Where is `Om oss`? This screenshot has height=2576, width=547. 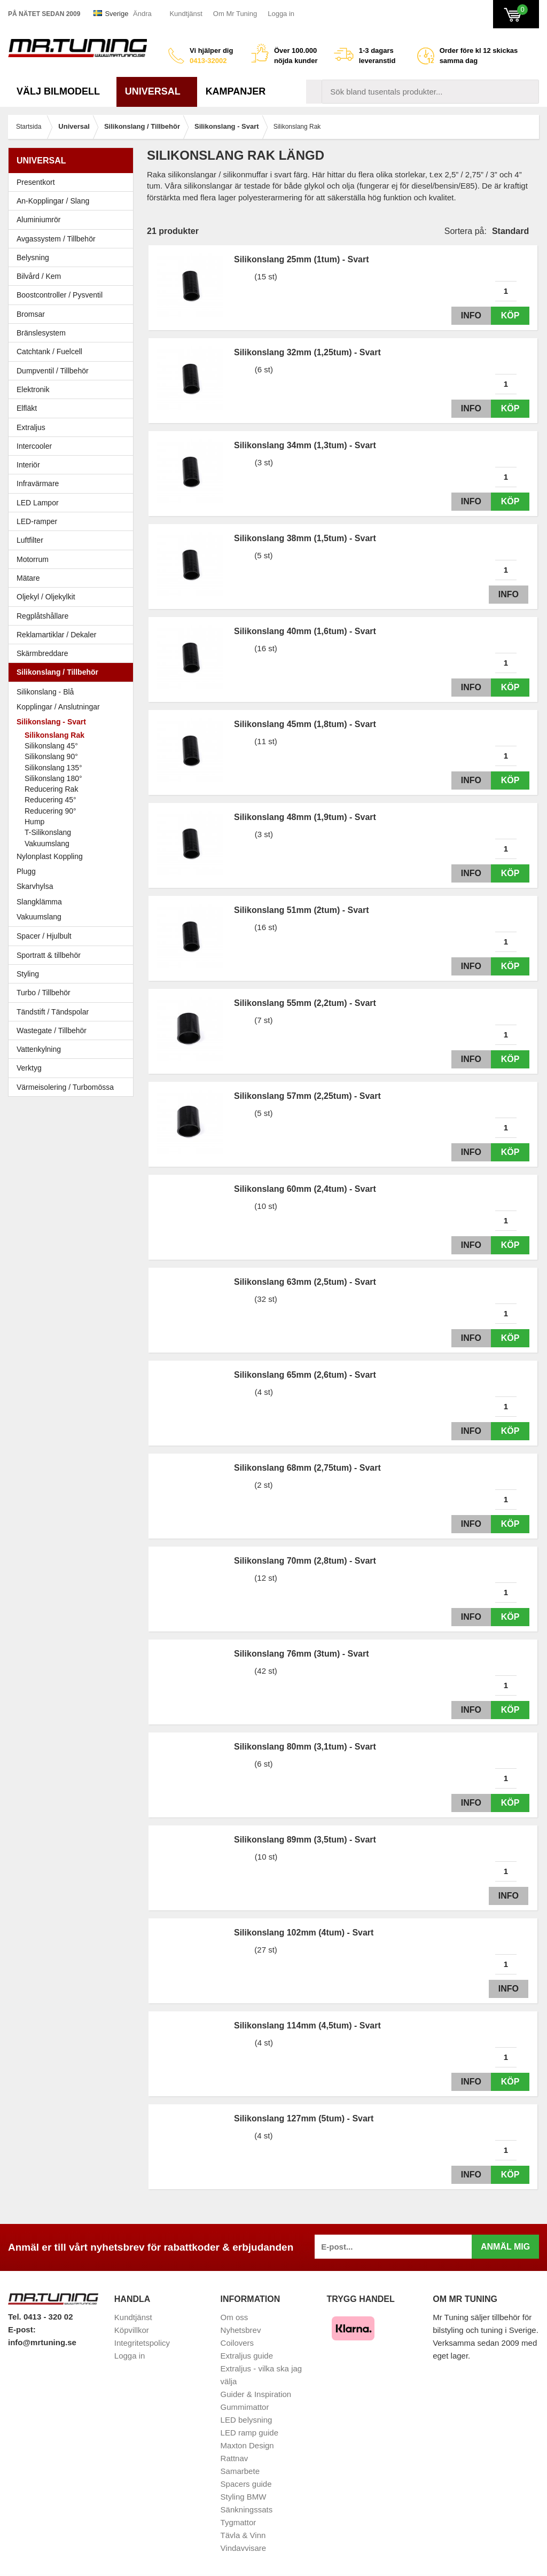 Om oss is located at coordinates (234, 2317).